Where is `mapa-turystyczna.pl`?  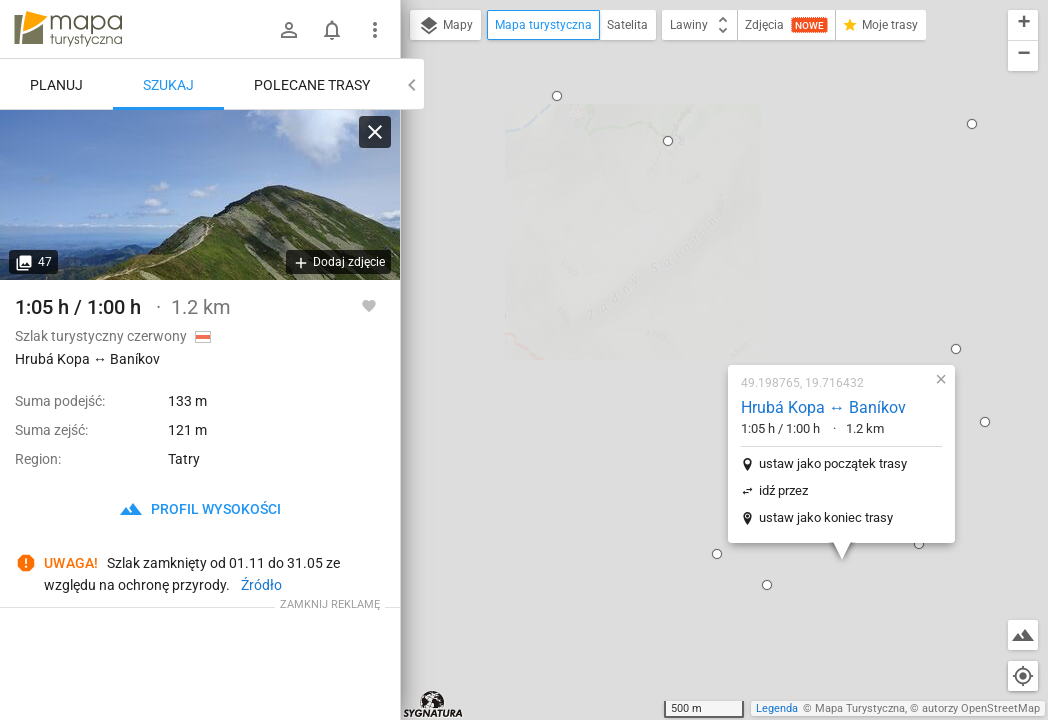 mapa-turystyczna.pl is located at coordinates (68, 29).